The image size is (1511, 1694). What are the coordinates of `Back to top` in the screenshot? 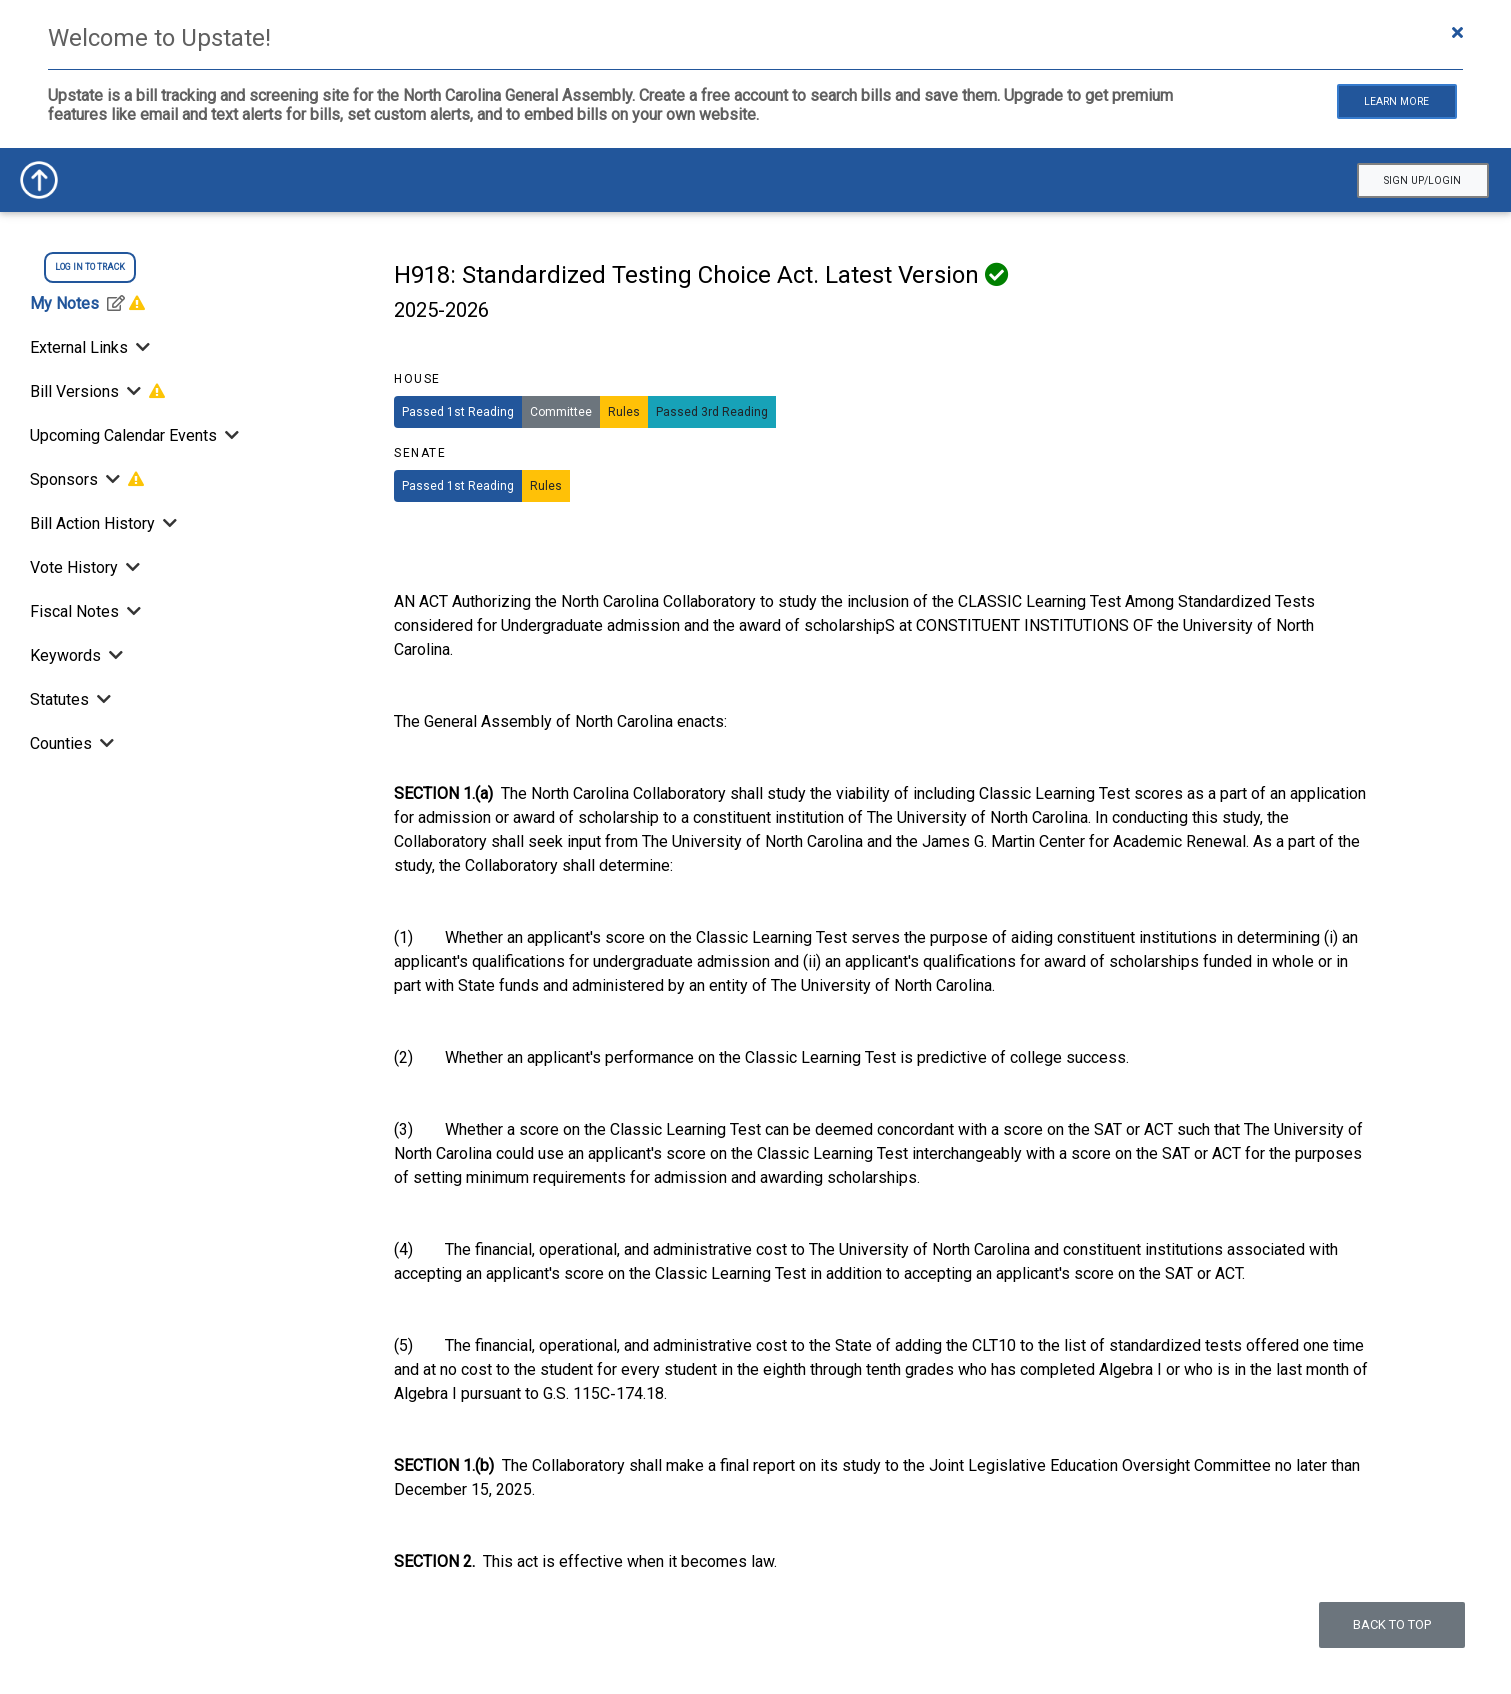 It's located at (1392, 1624).